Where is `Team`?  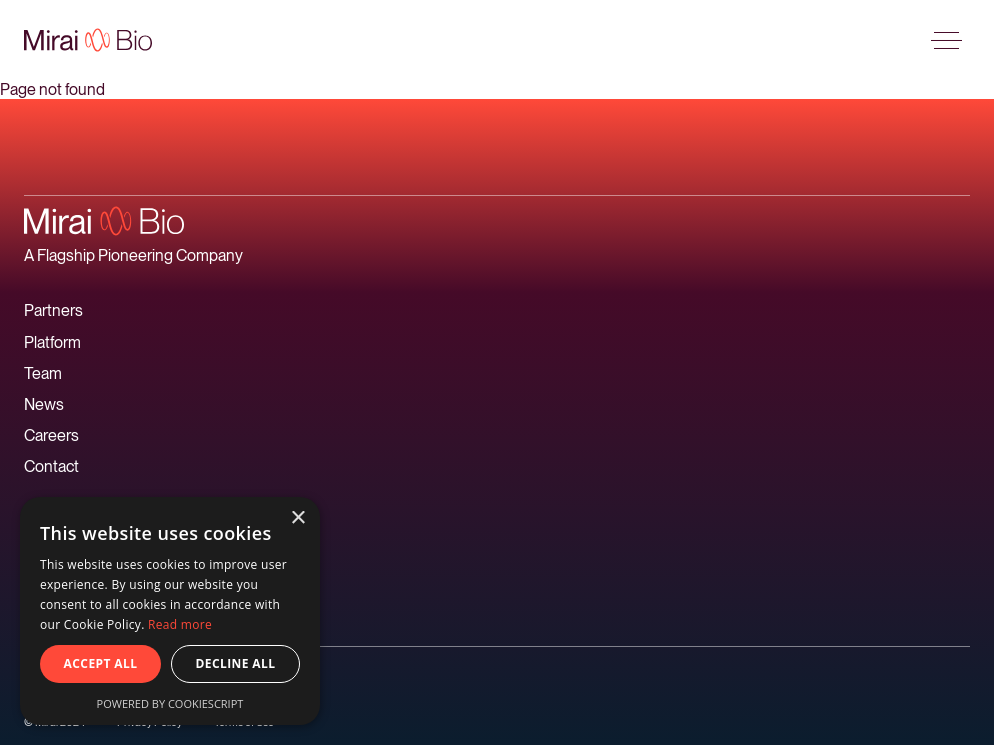
Team is located at coordinates (43, 373).